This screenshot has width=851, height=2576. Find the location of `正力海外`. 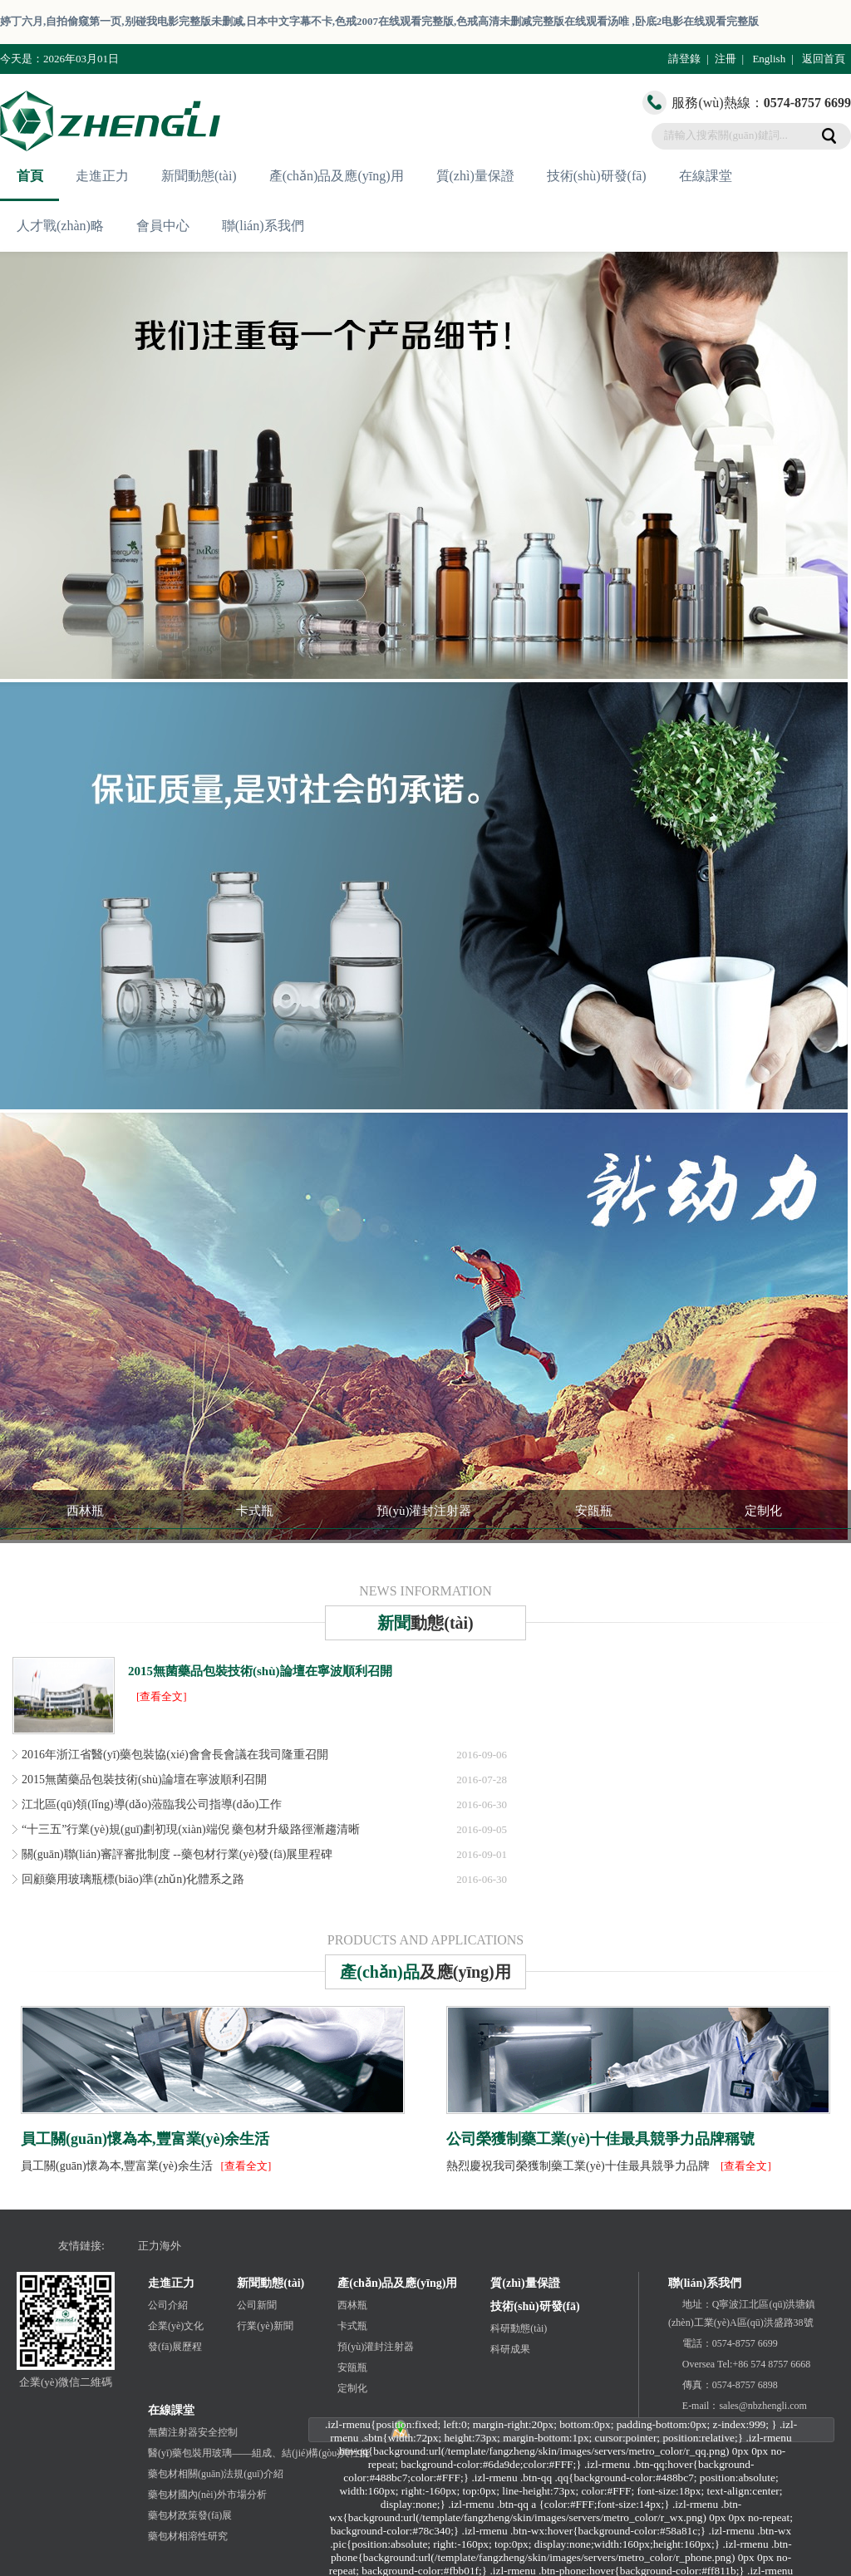

正力海外 is located at coordinates (159, 2245).